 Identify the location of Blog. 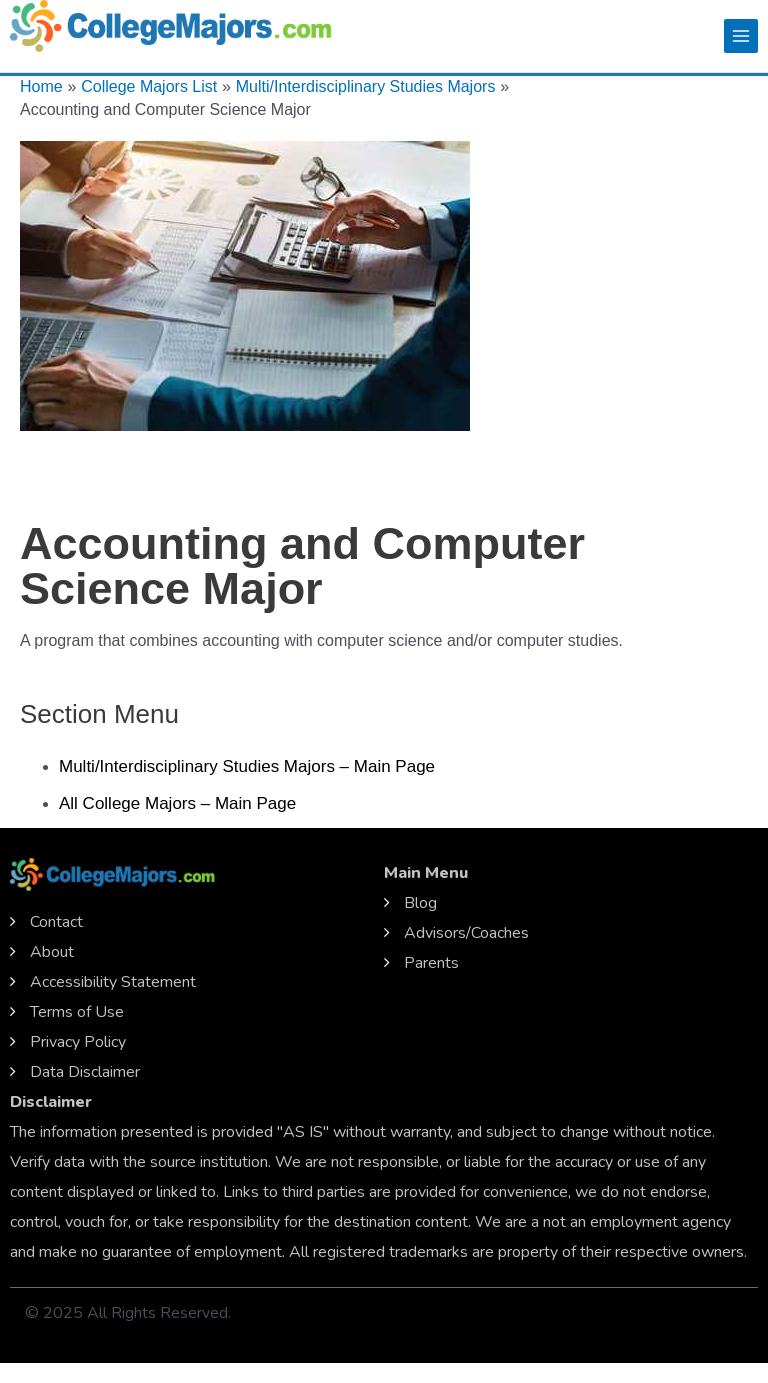
(420, 903).